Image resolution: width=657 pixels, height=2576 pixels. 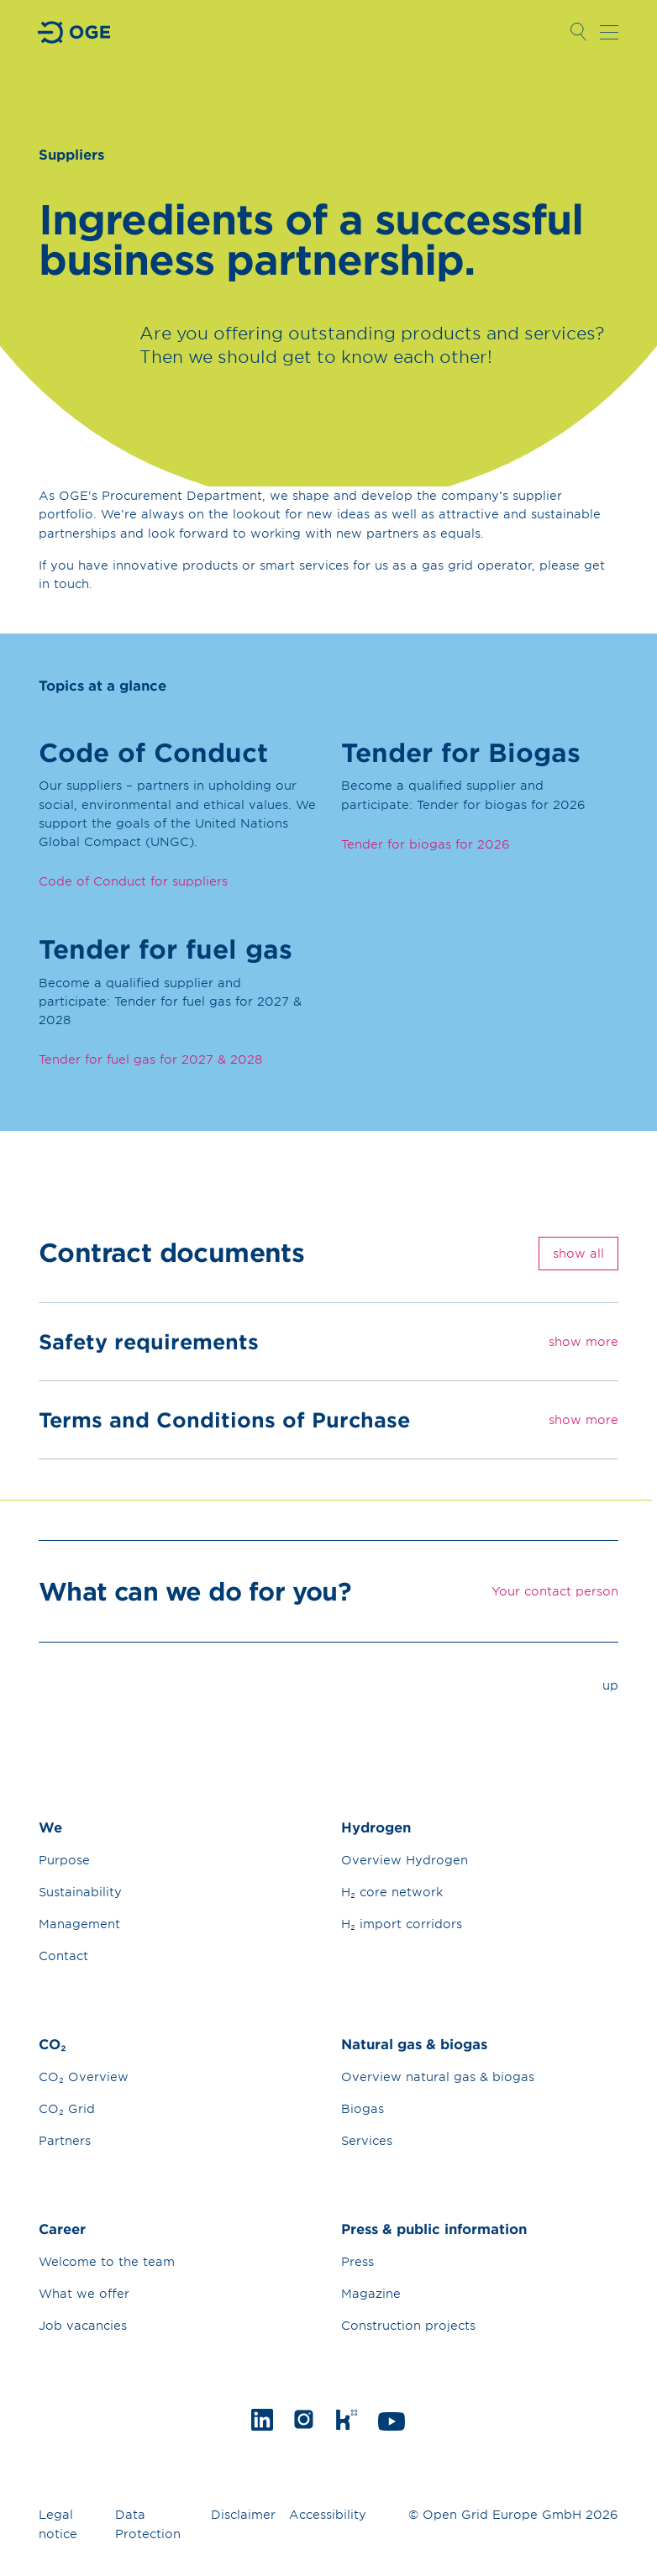 What do you see at coordinates (84, 2076) in the screenshot?
I see `CO₂ Overview` at bounding box center [84, 2076].